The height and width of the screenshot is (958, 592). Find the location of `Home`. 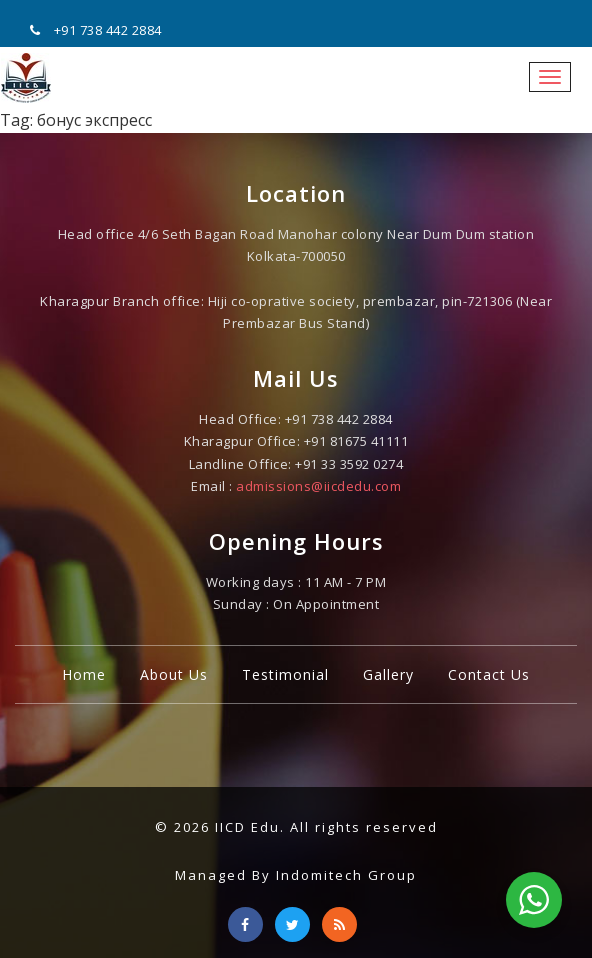

Home is located at coordinates (84, 674).